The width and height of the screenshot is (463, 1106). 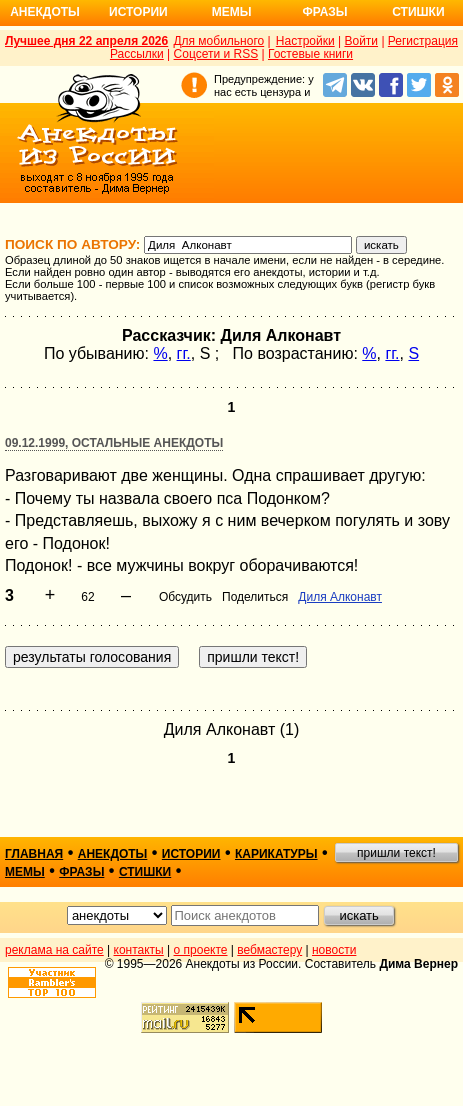 What do you see at coordinates (201, 950) in the screenshot?
I see `о проекте` at bounding box center [201, 950].